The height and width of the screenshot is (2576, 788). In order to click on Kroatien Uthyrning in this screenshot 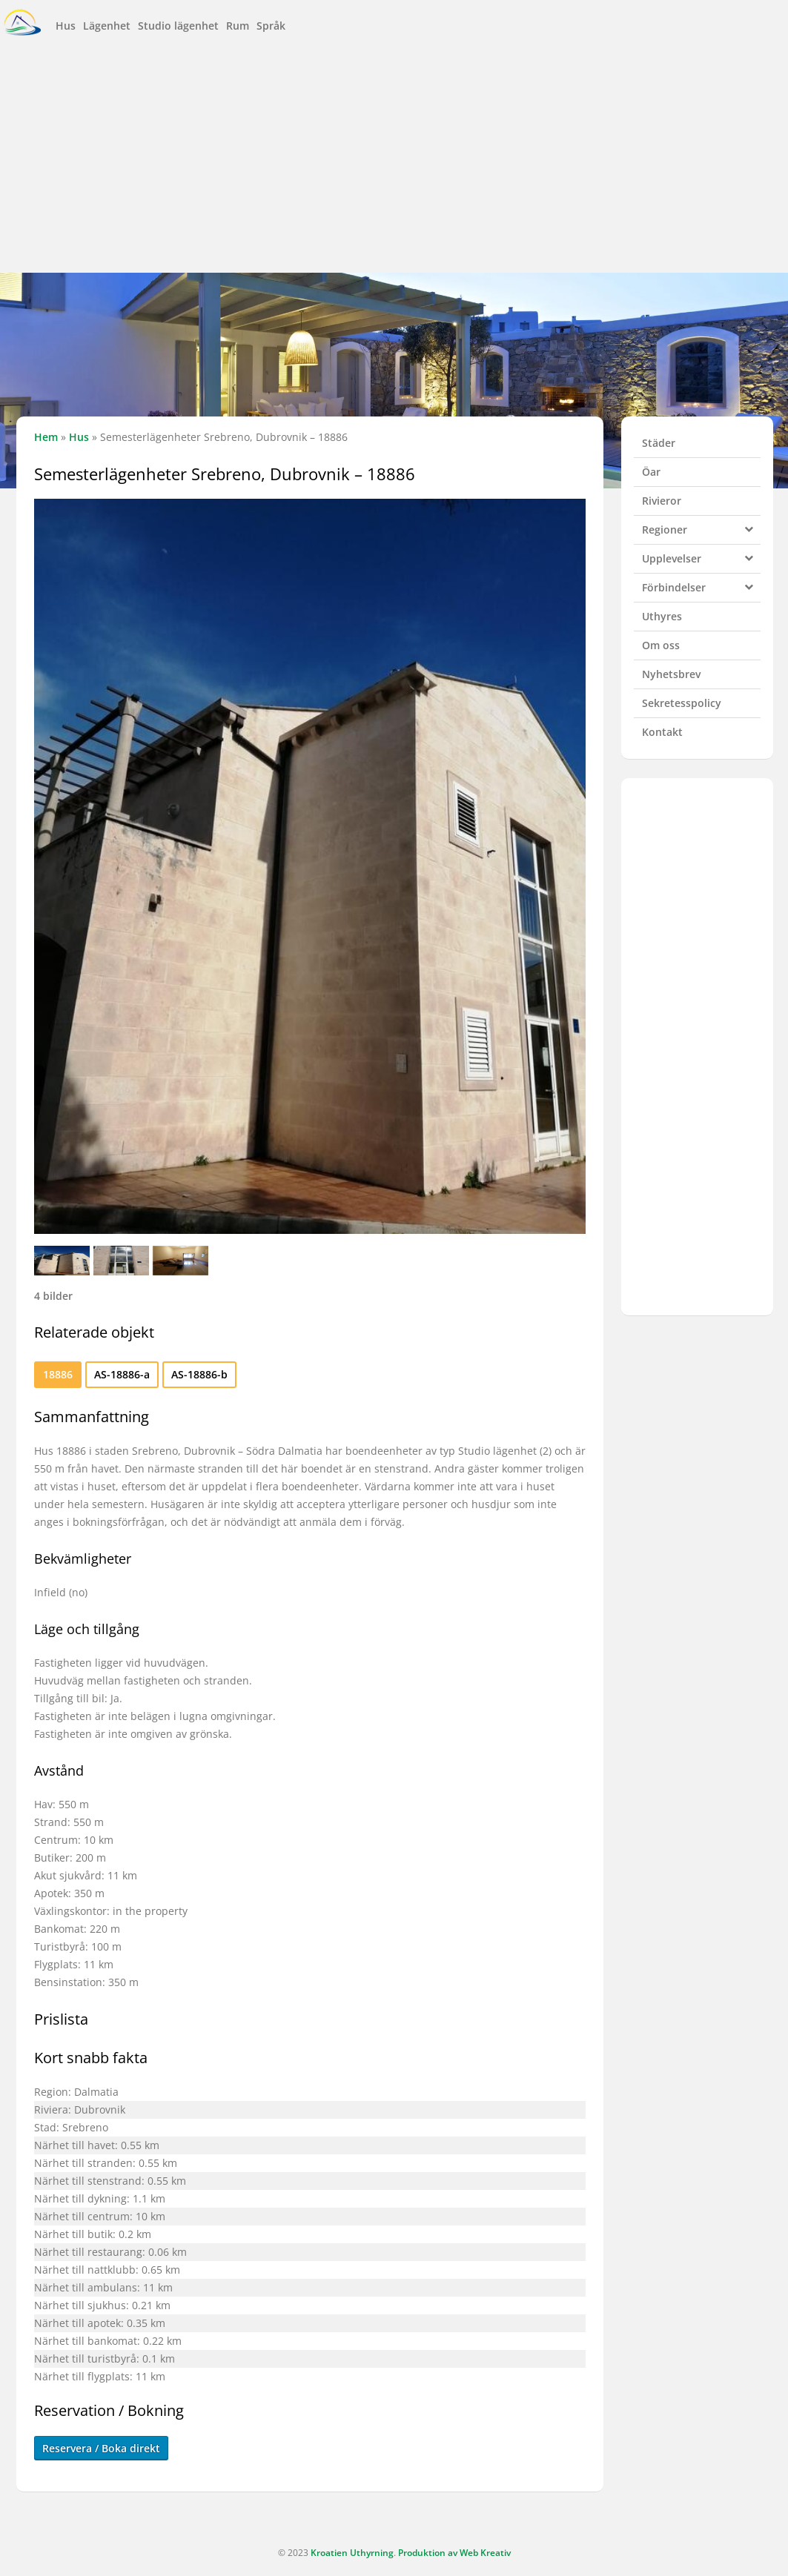, I will do `click(352, 2552)`.